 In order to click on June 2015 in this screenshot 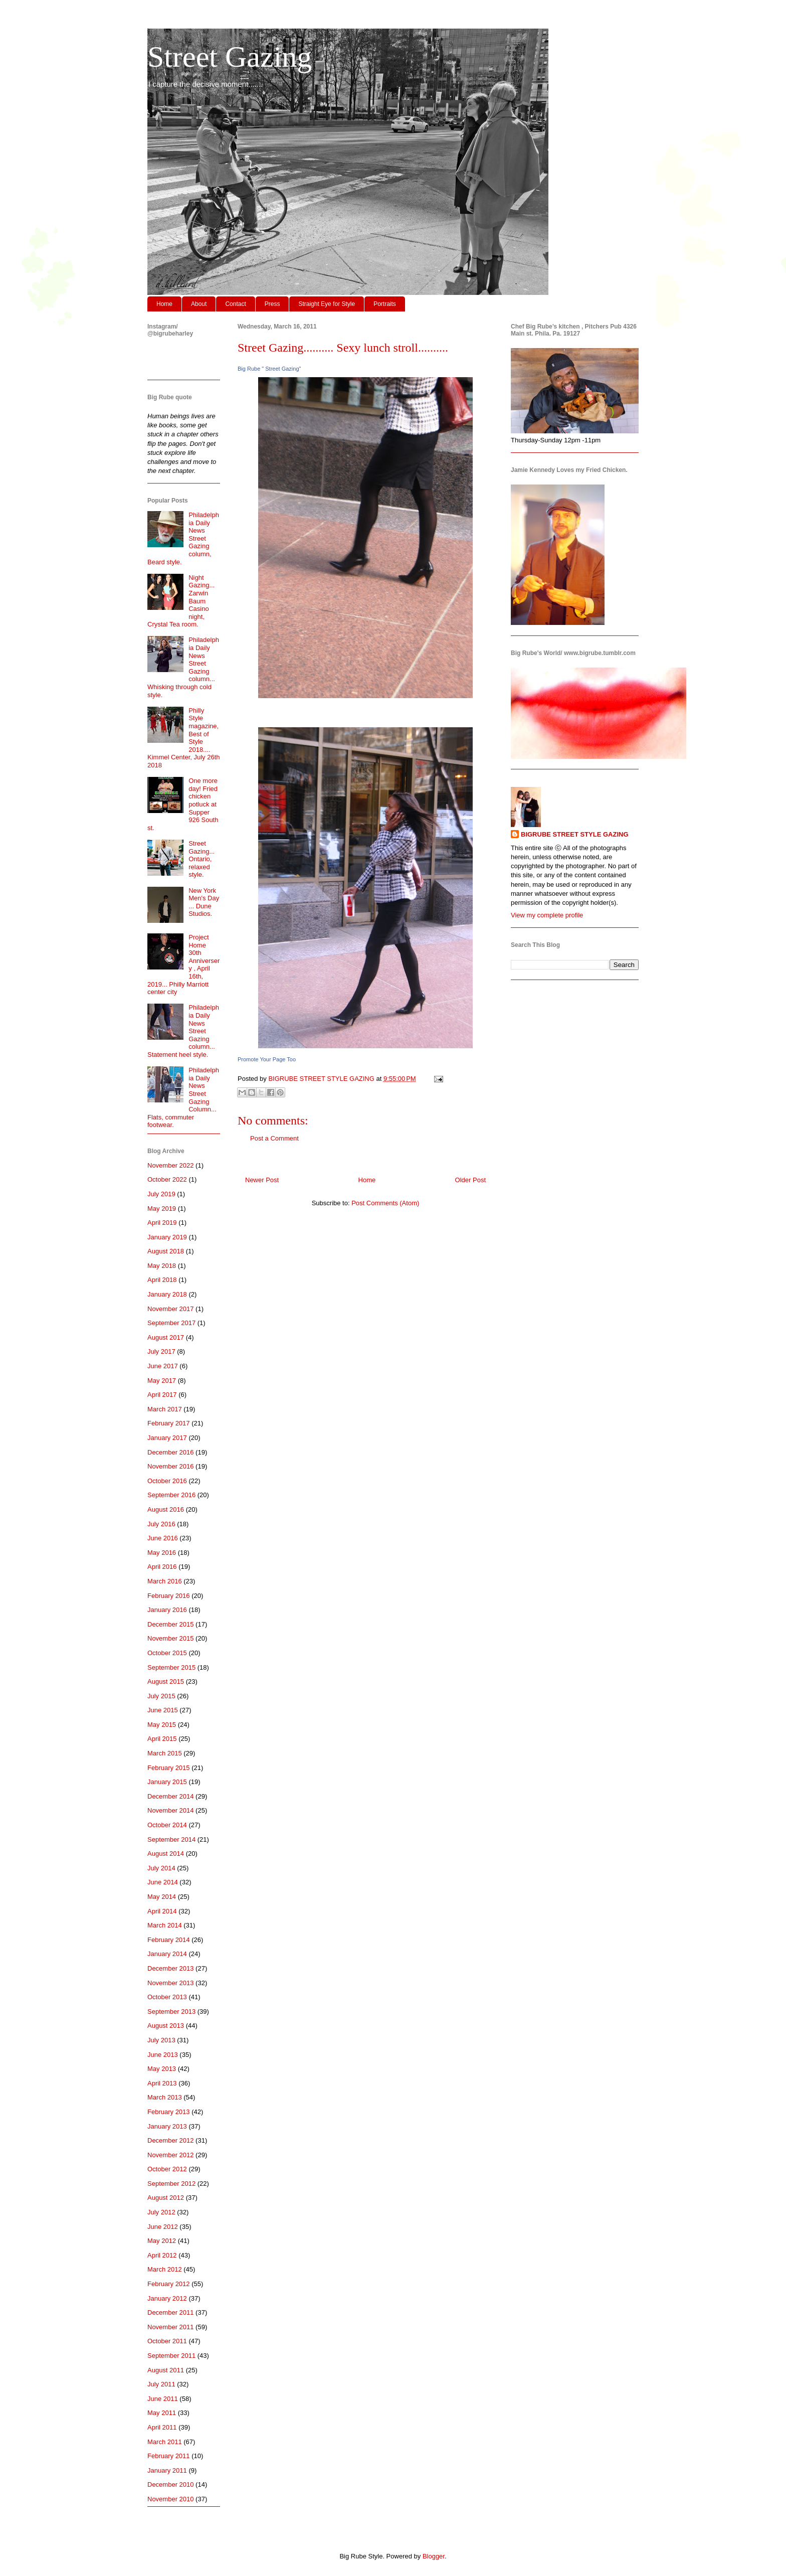, I will do `click(162, 1710)`.